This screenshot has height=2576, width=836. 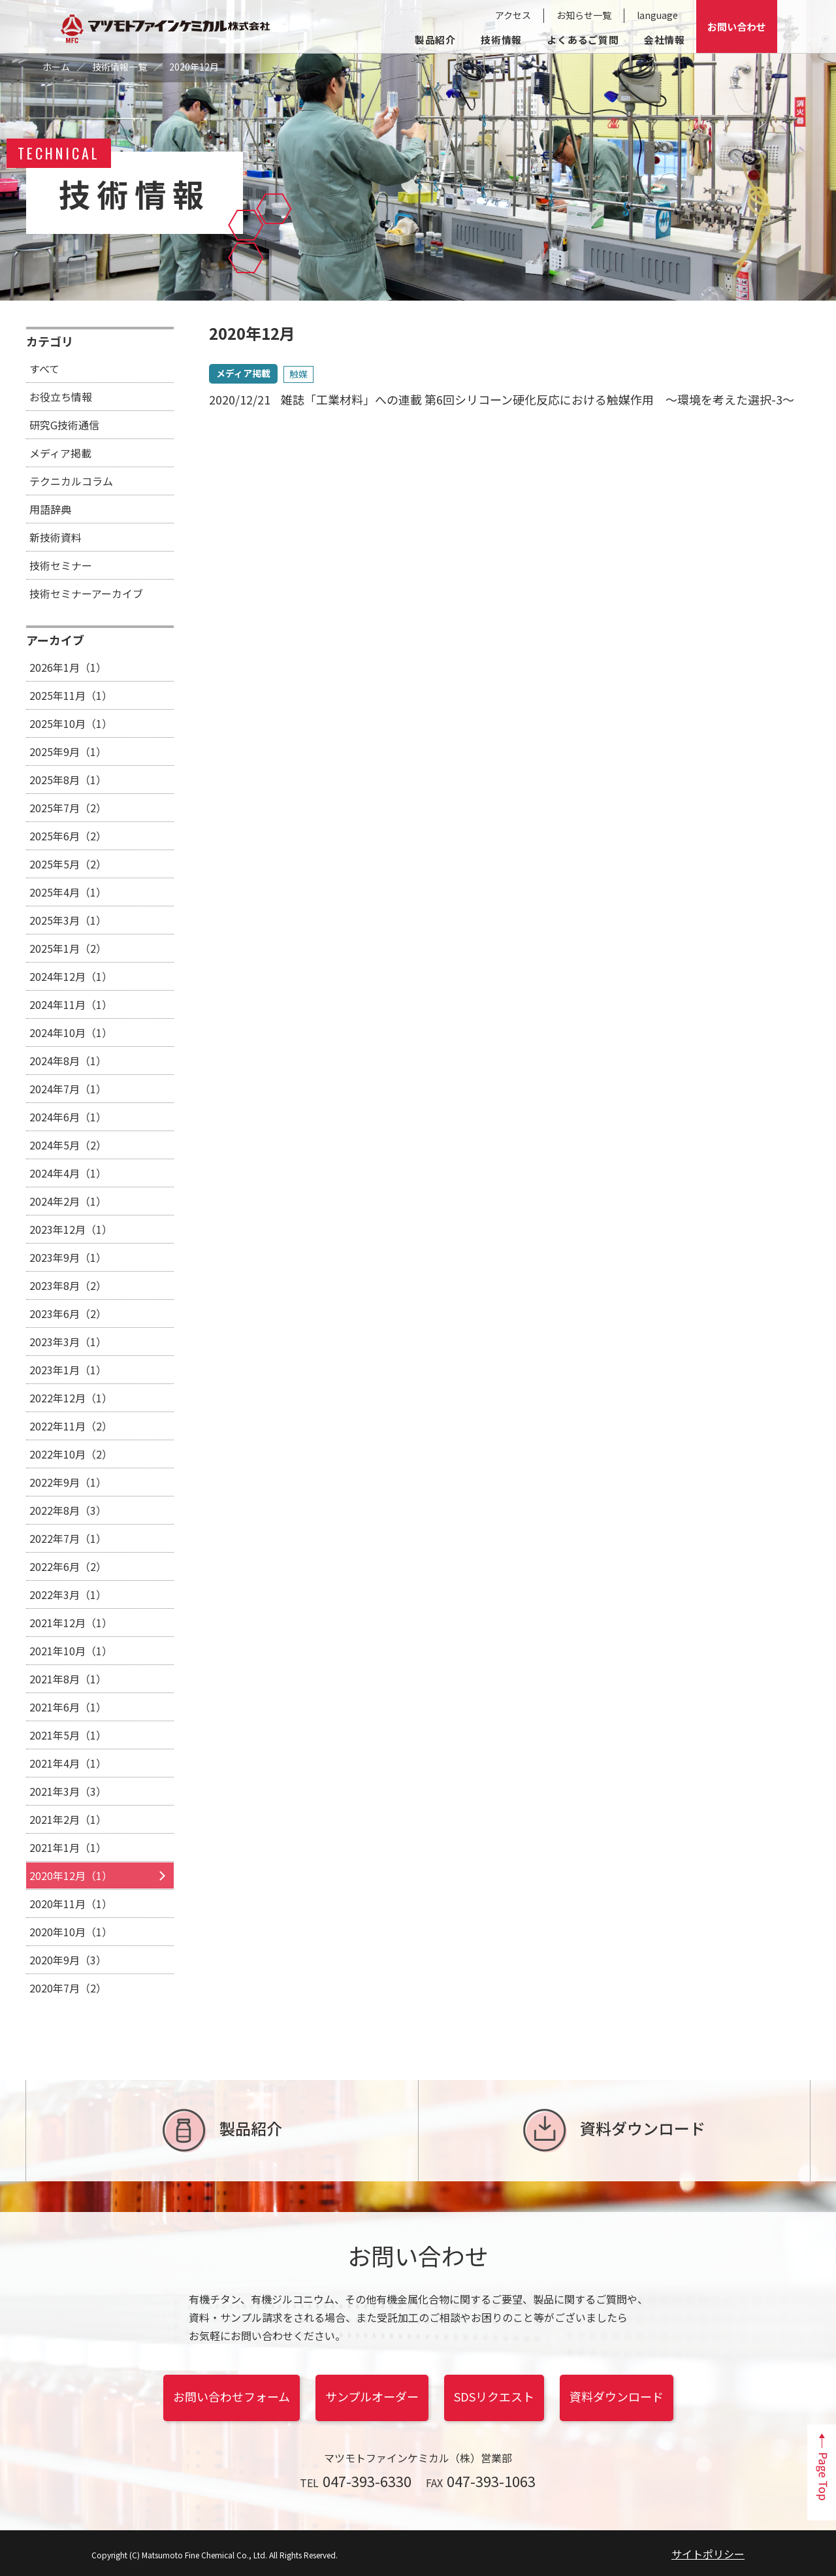 What do you see at coordinates (64, 425) in the screenshot?
I see `研究G技術通信` at bounding box center [64, 425].